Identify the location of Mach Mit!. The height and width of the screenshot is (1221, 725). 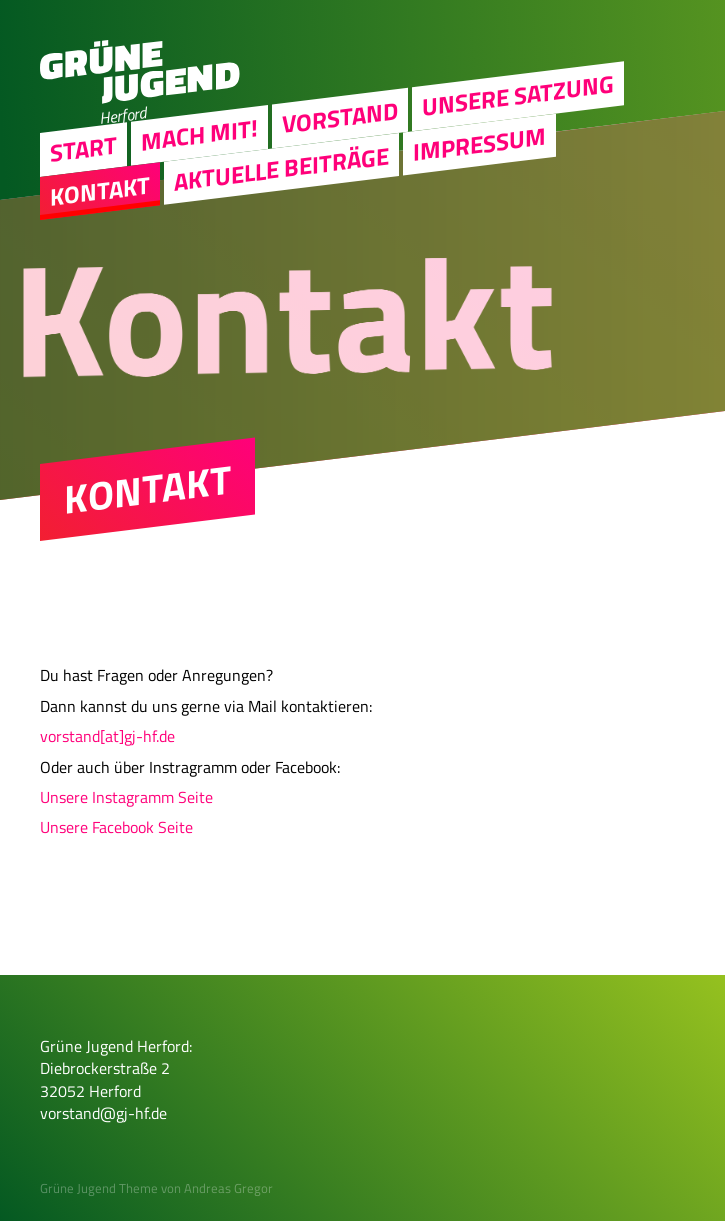
(199, 134).